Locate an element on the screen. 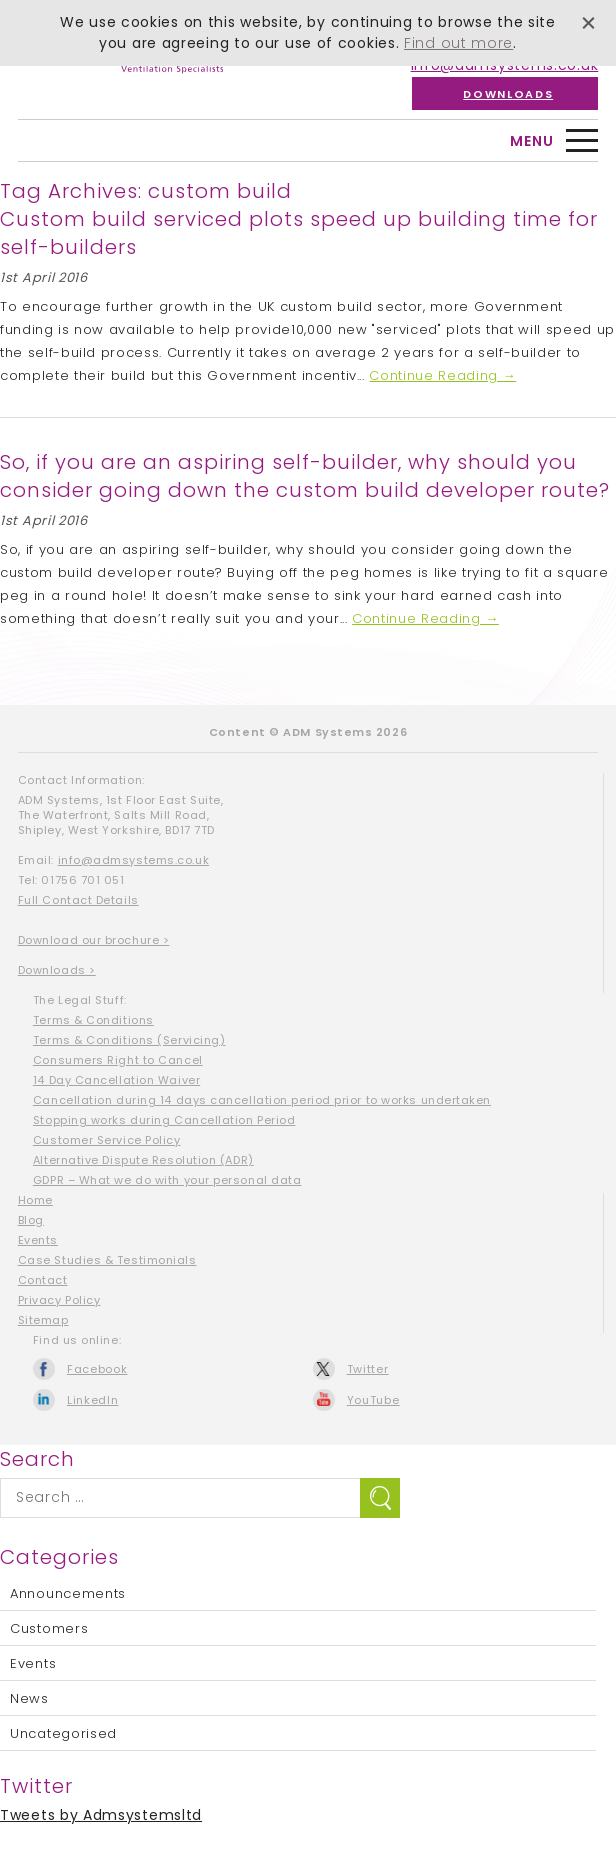 The height and width of the screenshot is (1856, 616). Terms & Conditions (Servicing) is located at coordinates (129, 1040).